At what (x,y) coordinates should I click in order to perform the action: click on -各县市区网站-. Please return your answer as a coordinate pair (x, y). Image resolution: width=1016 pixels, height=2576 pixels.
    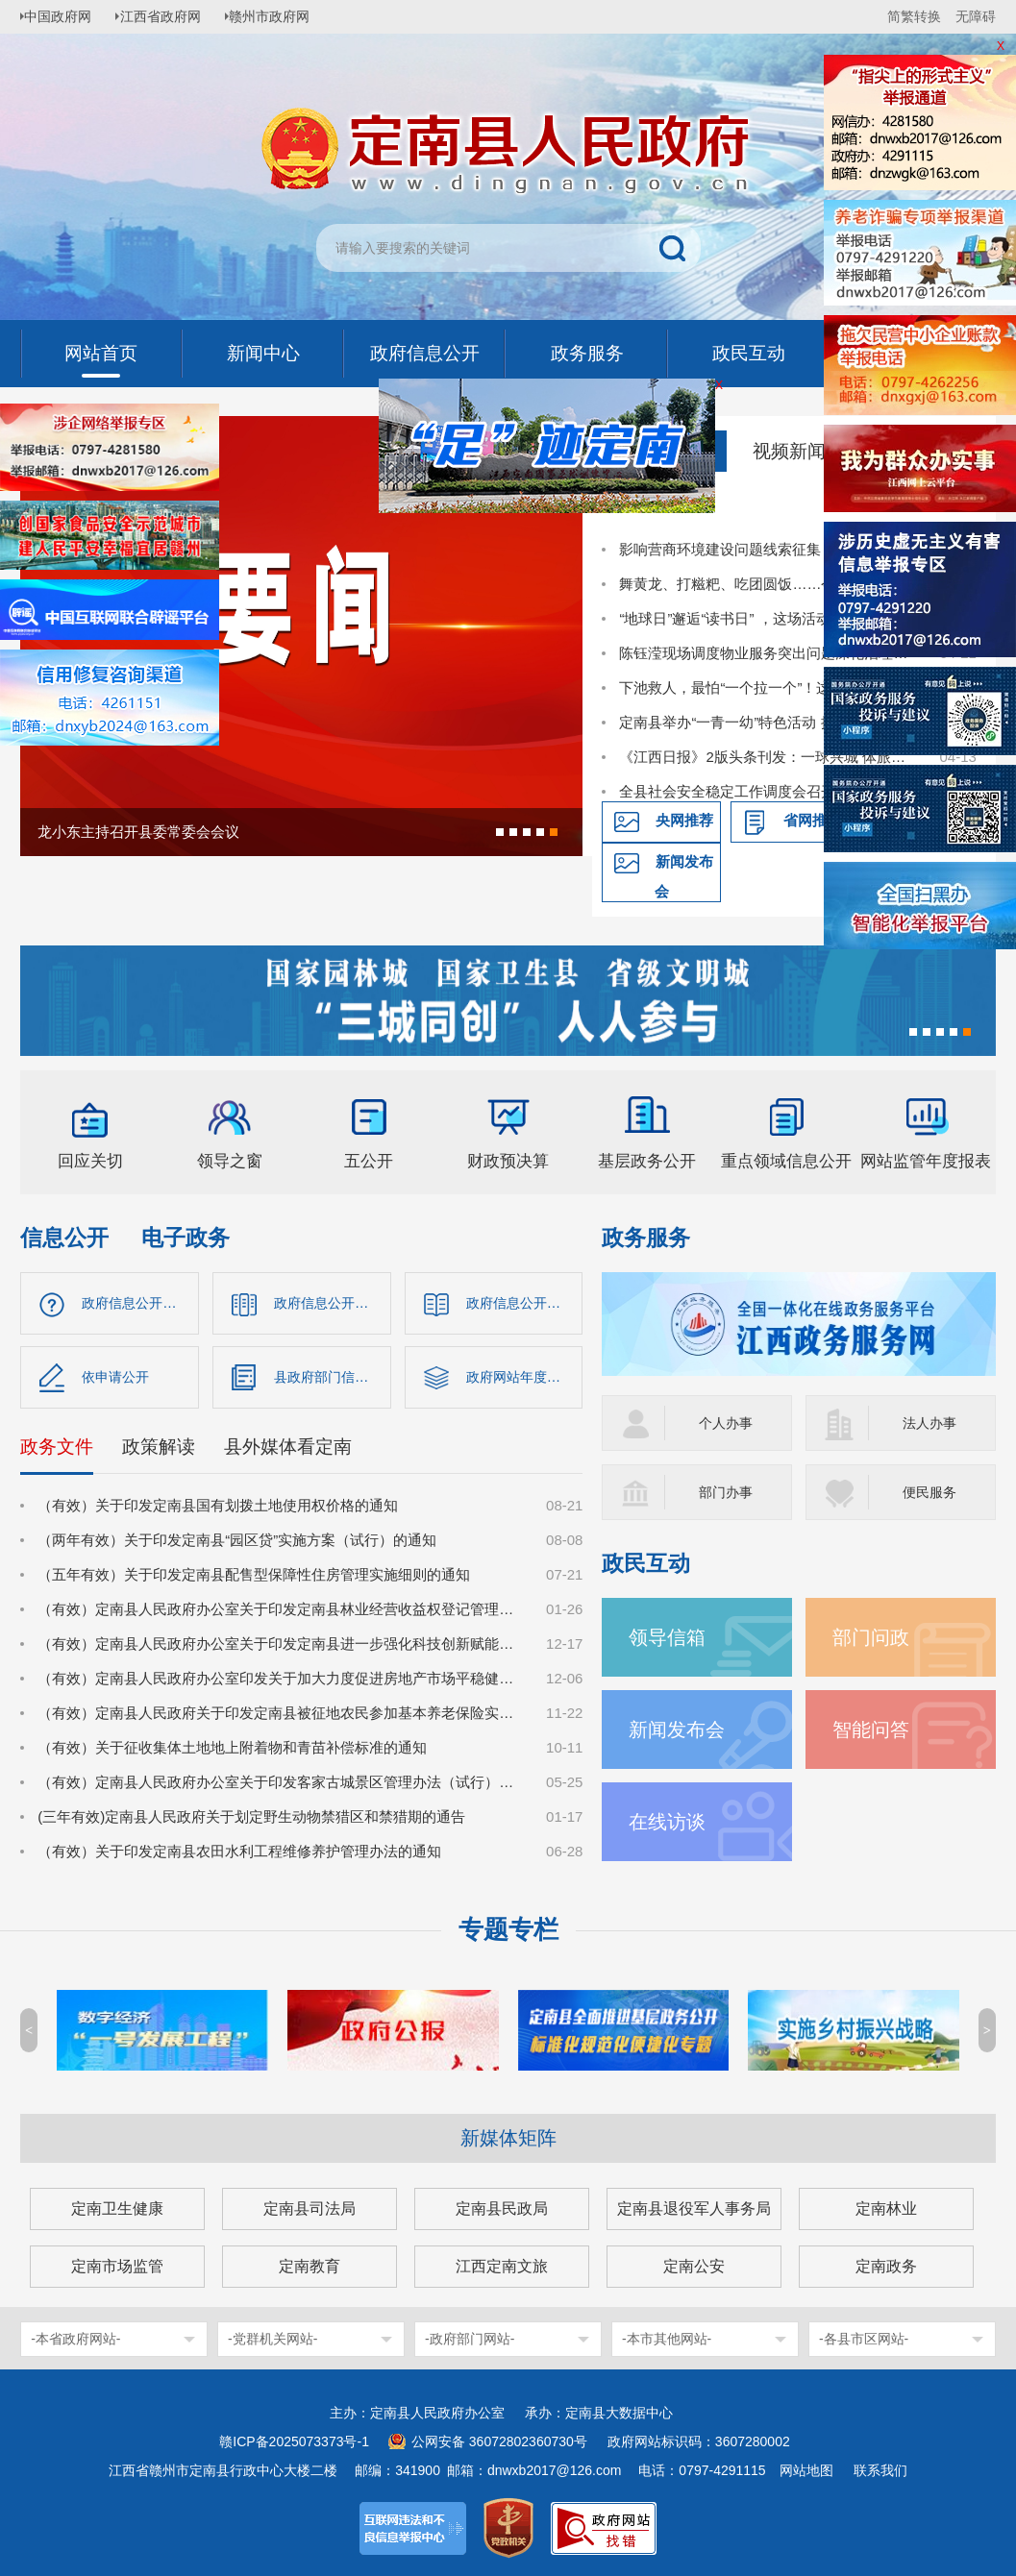
    Looking at the image, I should click on (863, 2338).